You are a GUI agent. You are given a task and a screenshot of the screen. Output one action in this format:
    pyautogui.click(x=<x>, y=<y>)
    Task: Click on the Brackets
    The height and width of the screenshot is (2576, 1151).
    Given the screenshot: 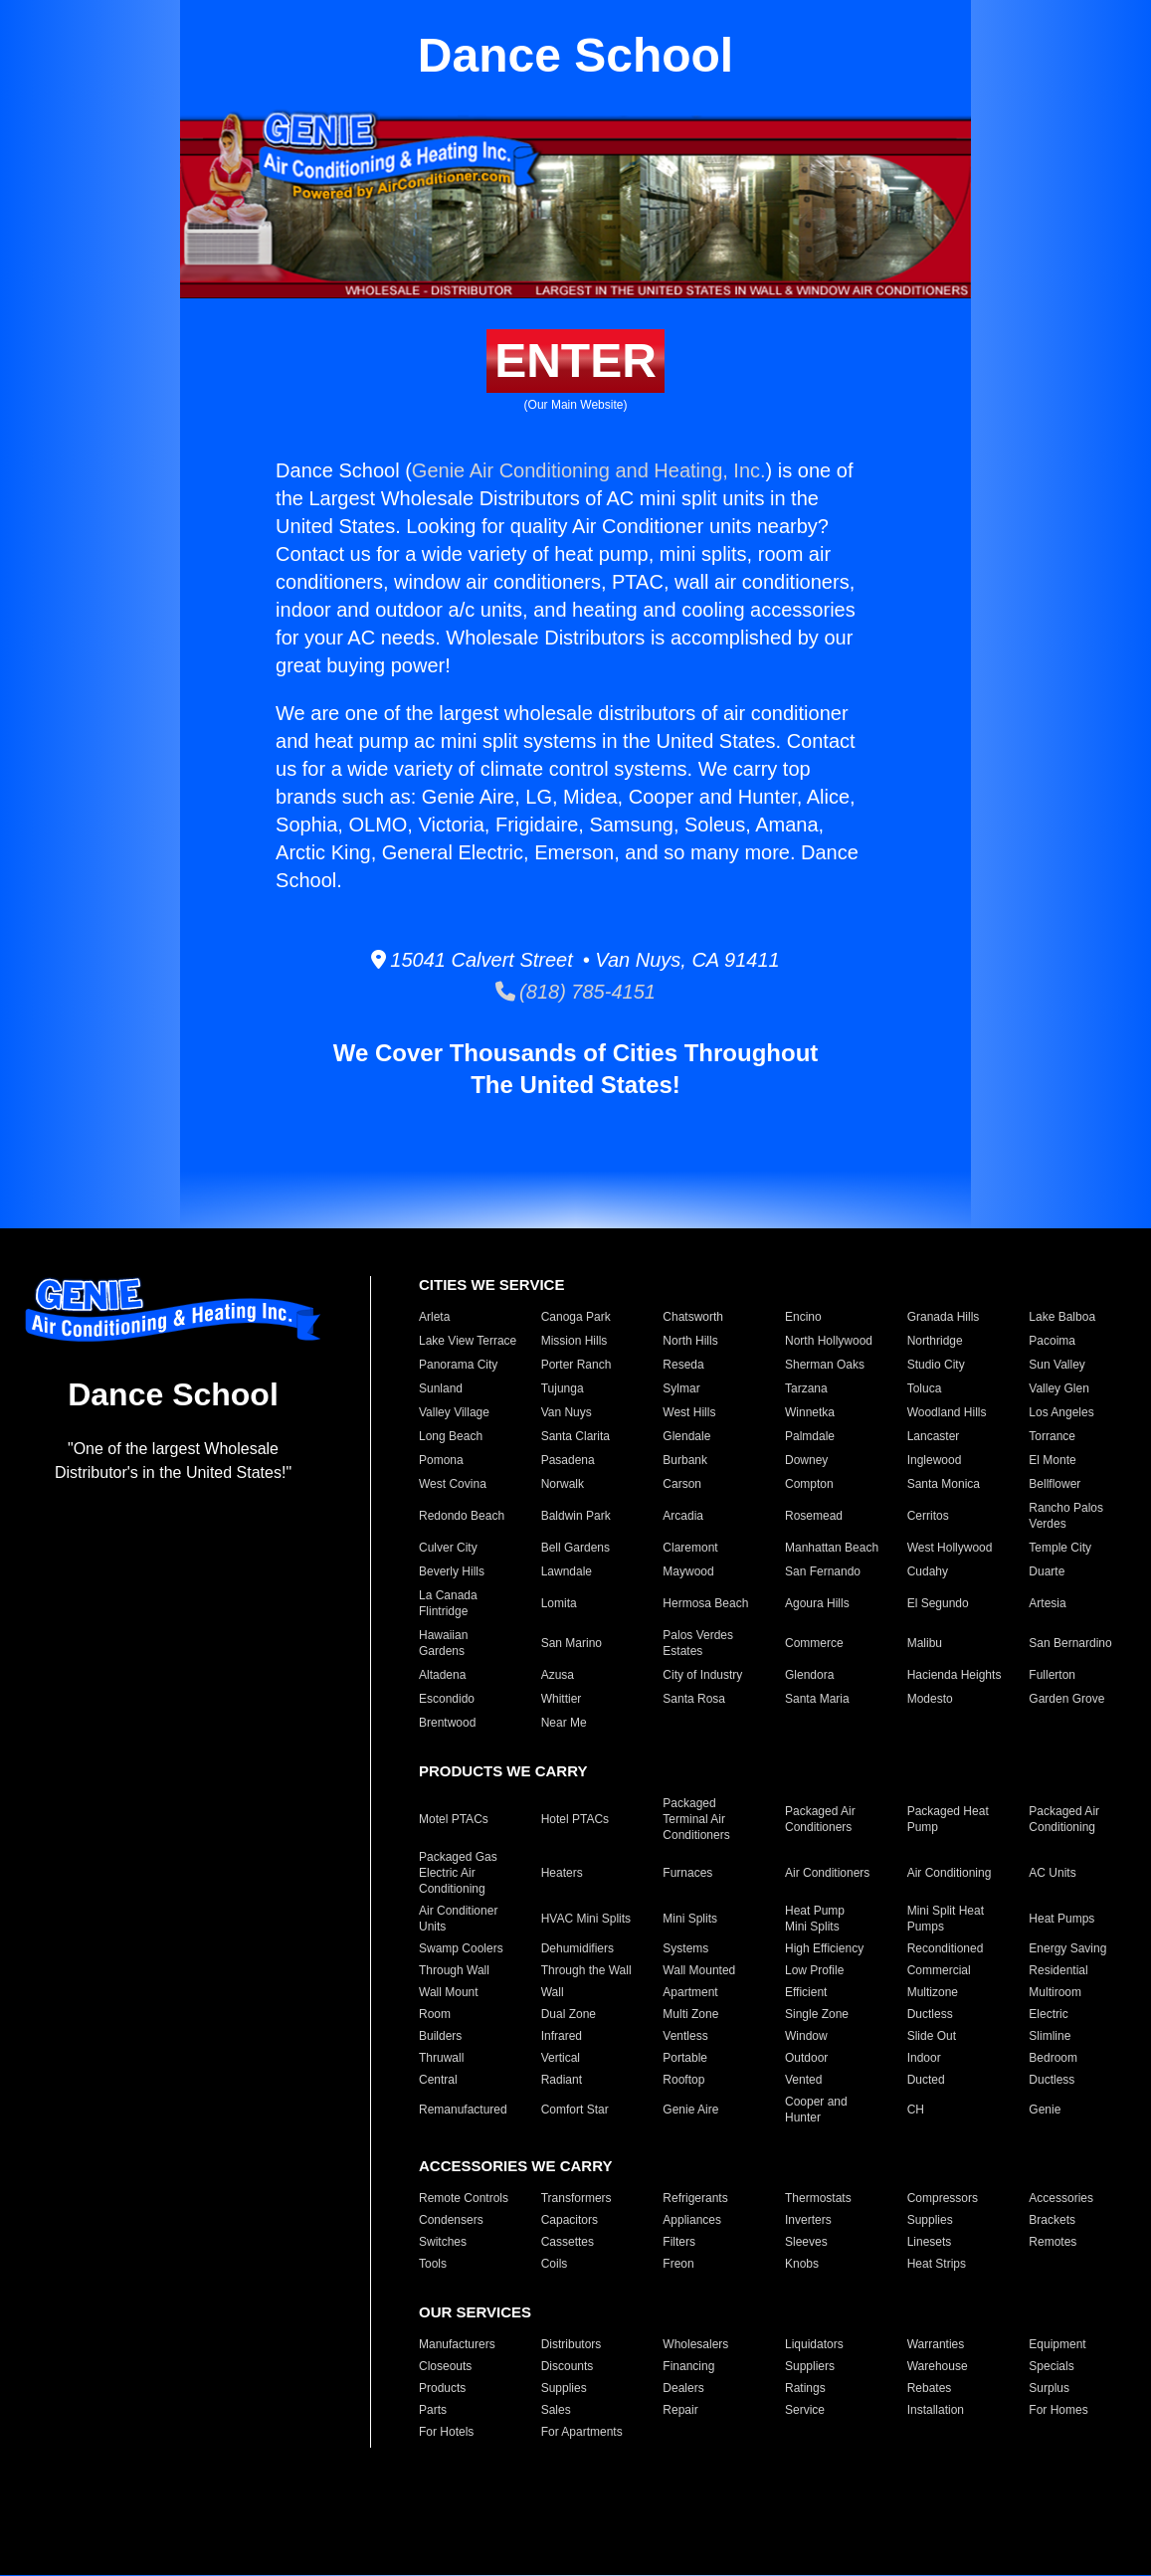 What is the action you would take?
    pyautogui.click(x=1052, y=2220)
    